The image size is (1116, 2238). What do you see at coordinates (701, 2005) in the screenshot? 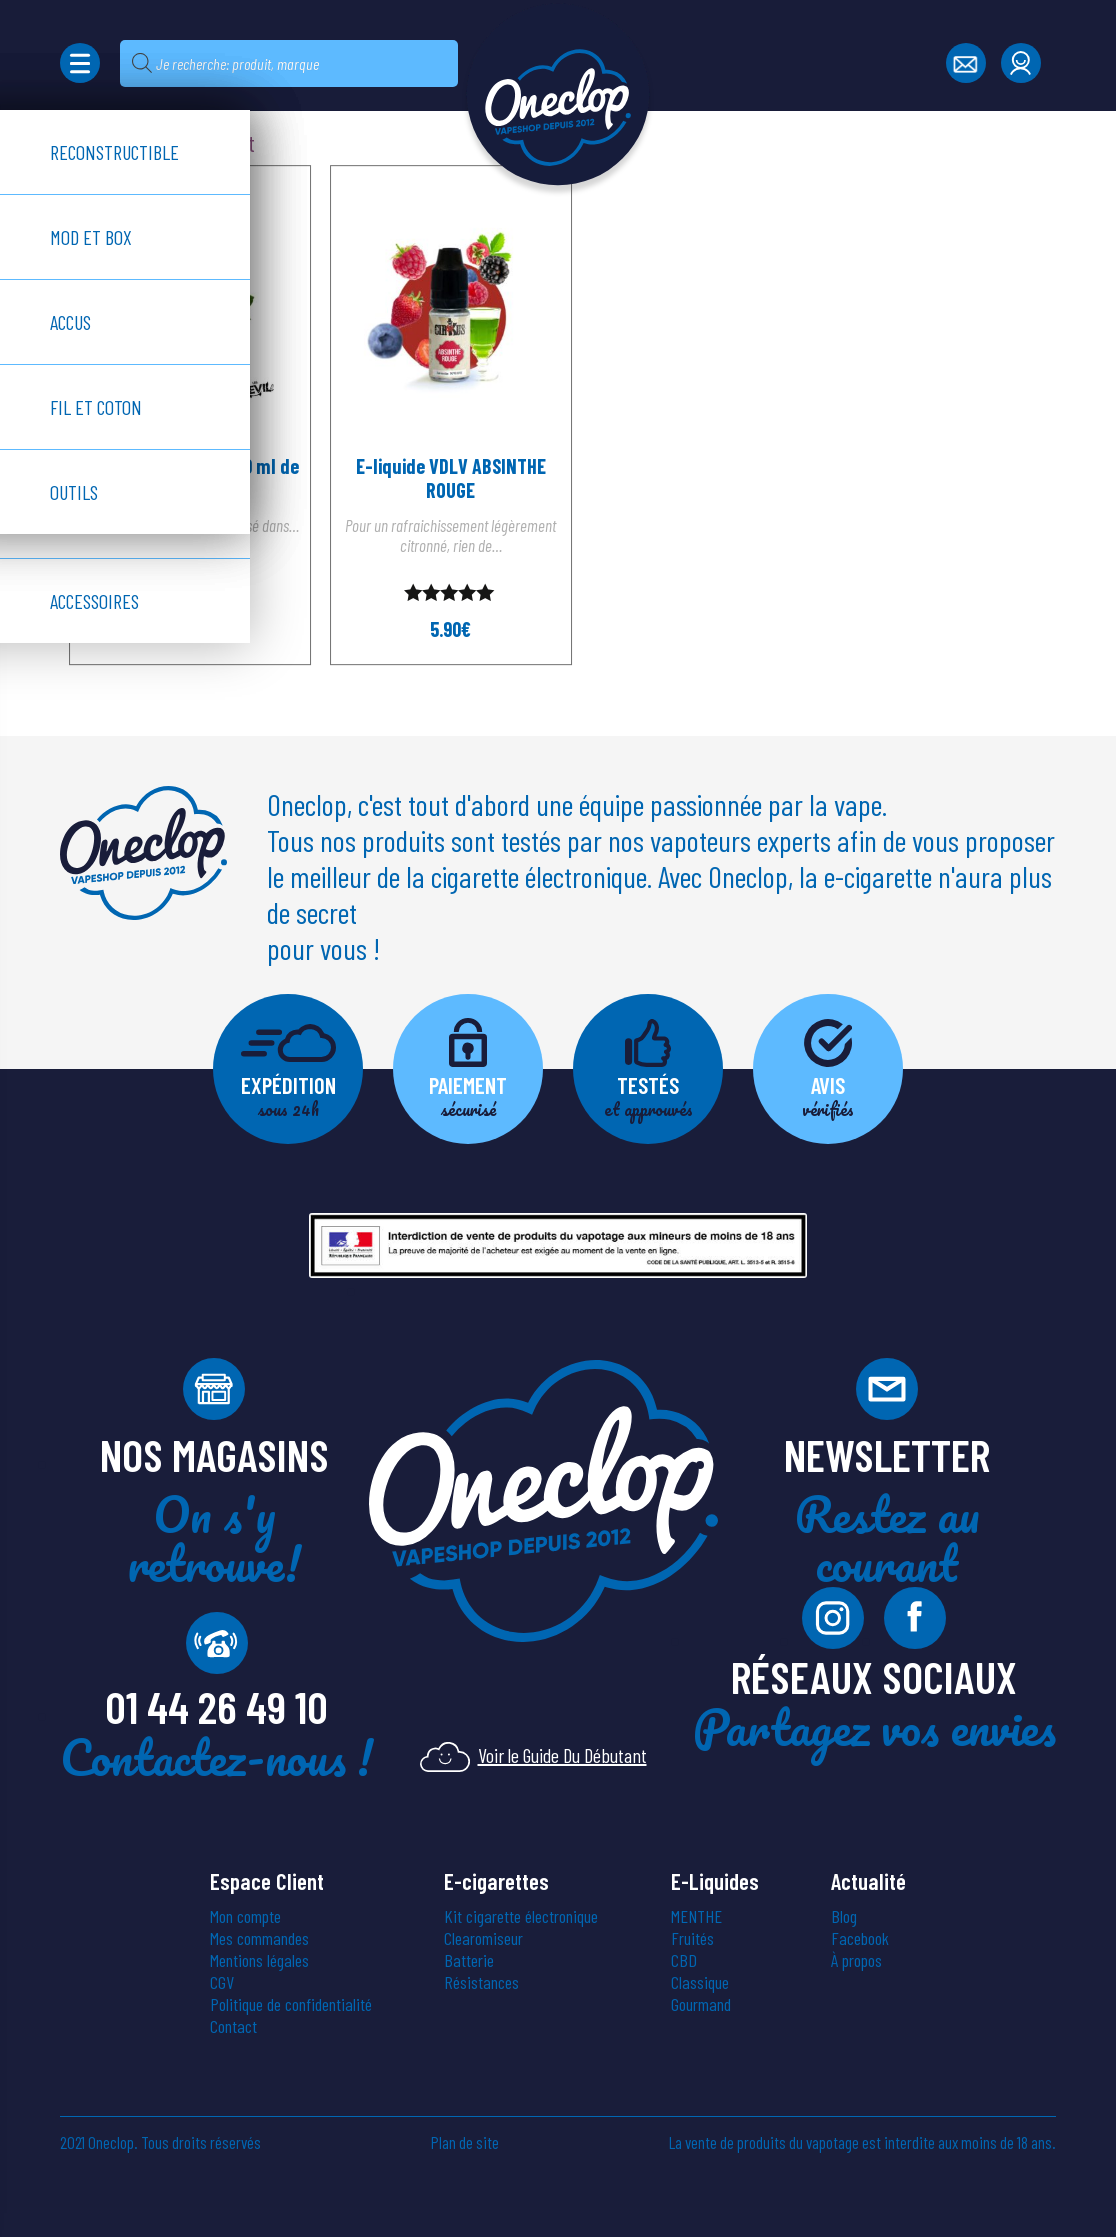
I see `Gourmand` at bounding box center [701, 2005].